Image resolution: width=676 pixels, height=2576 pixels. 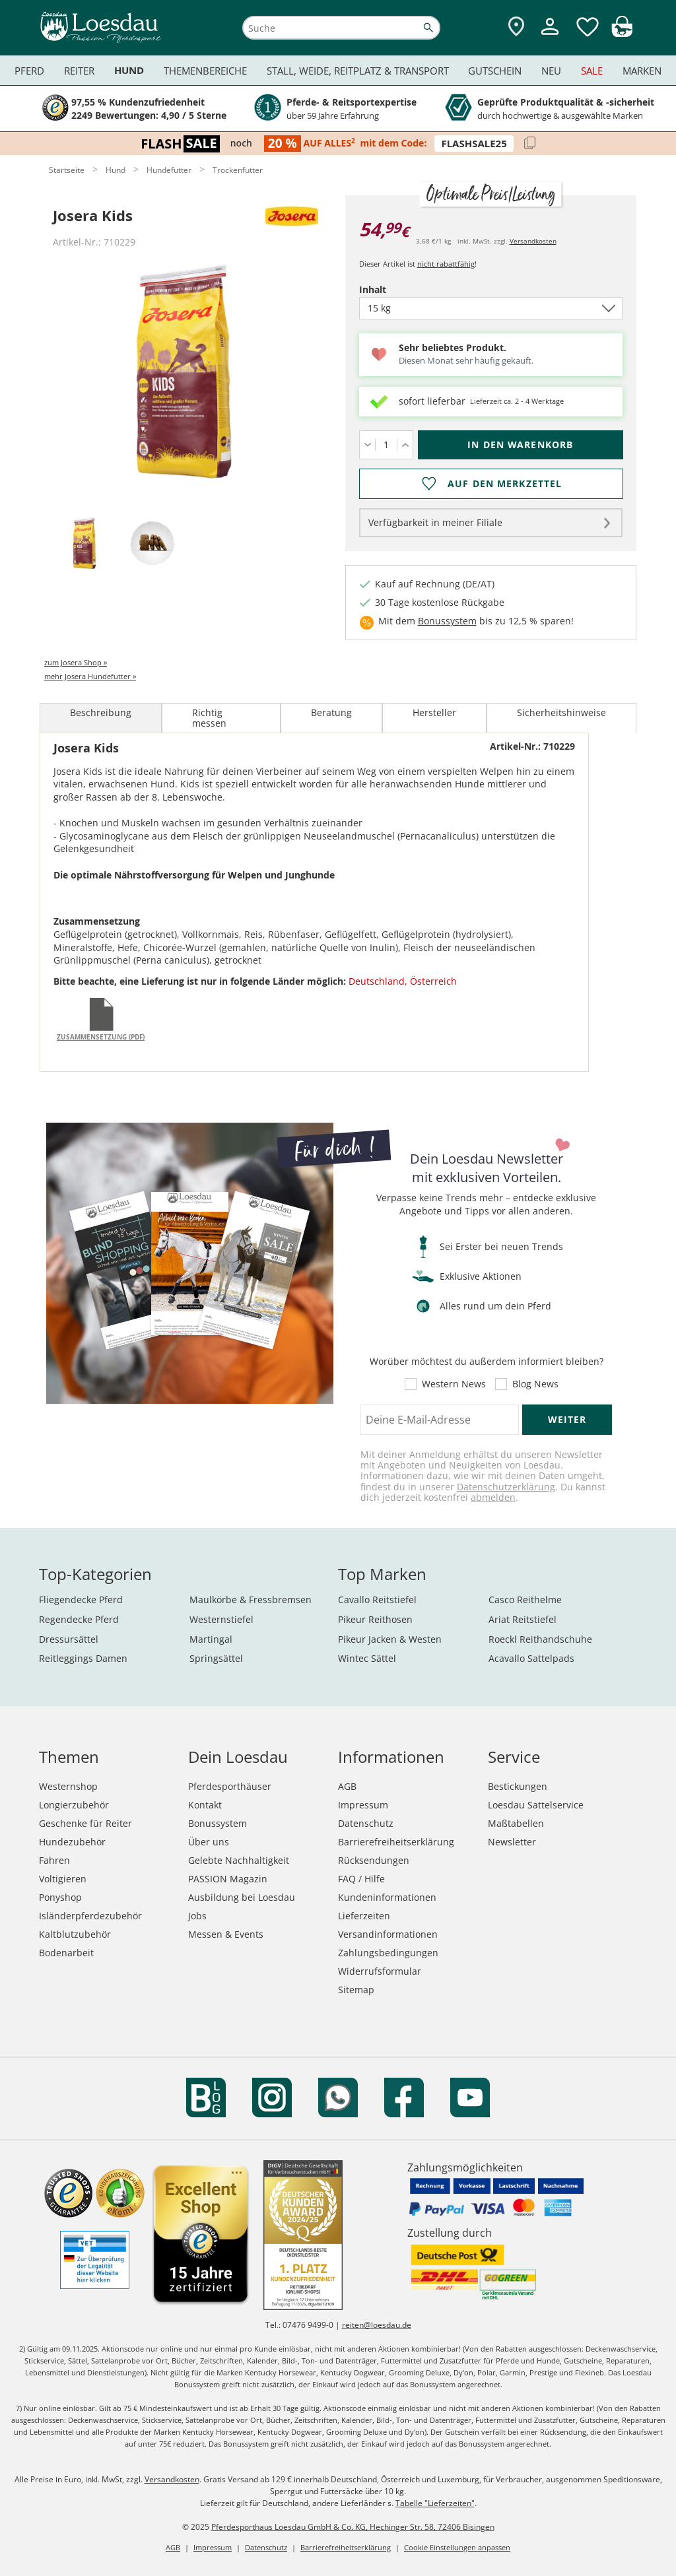 I want to click on Ponyshop, so click(x=60, y=1897).